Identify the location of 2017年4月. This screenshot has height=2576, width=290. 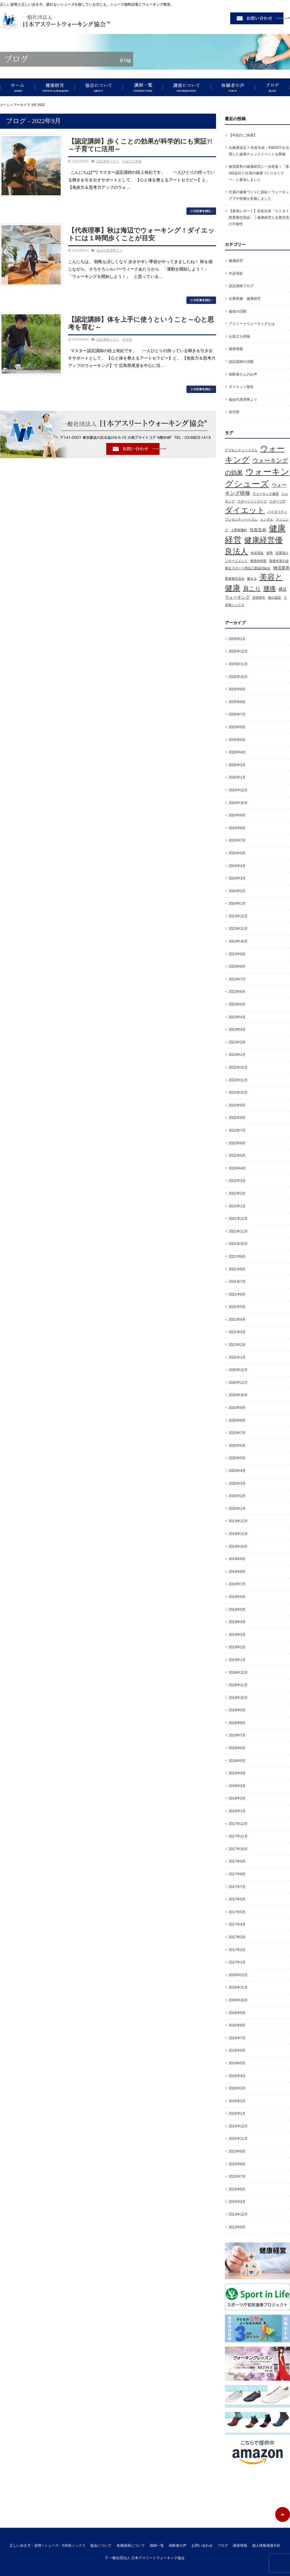
(237, 1924).